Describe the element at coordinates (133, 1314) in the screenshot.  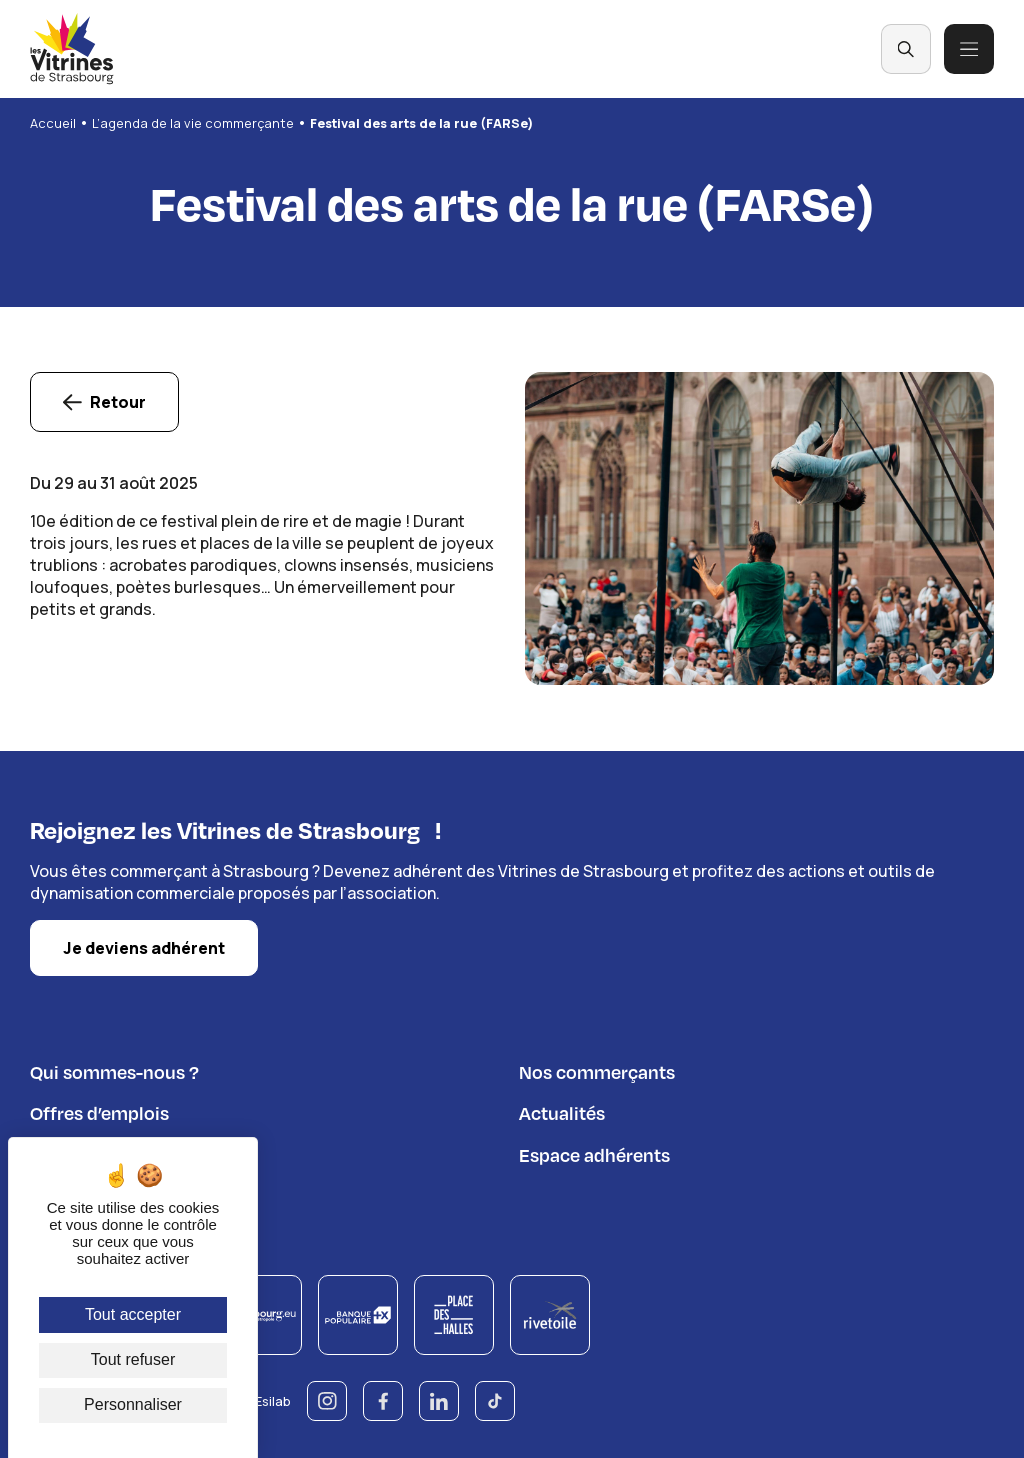
I see `Tout accepter [Cookies : Tout accepter]` at that location.